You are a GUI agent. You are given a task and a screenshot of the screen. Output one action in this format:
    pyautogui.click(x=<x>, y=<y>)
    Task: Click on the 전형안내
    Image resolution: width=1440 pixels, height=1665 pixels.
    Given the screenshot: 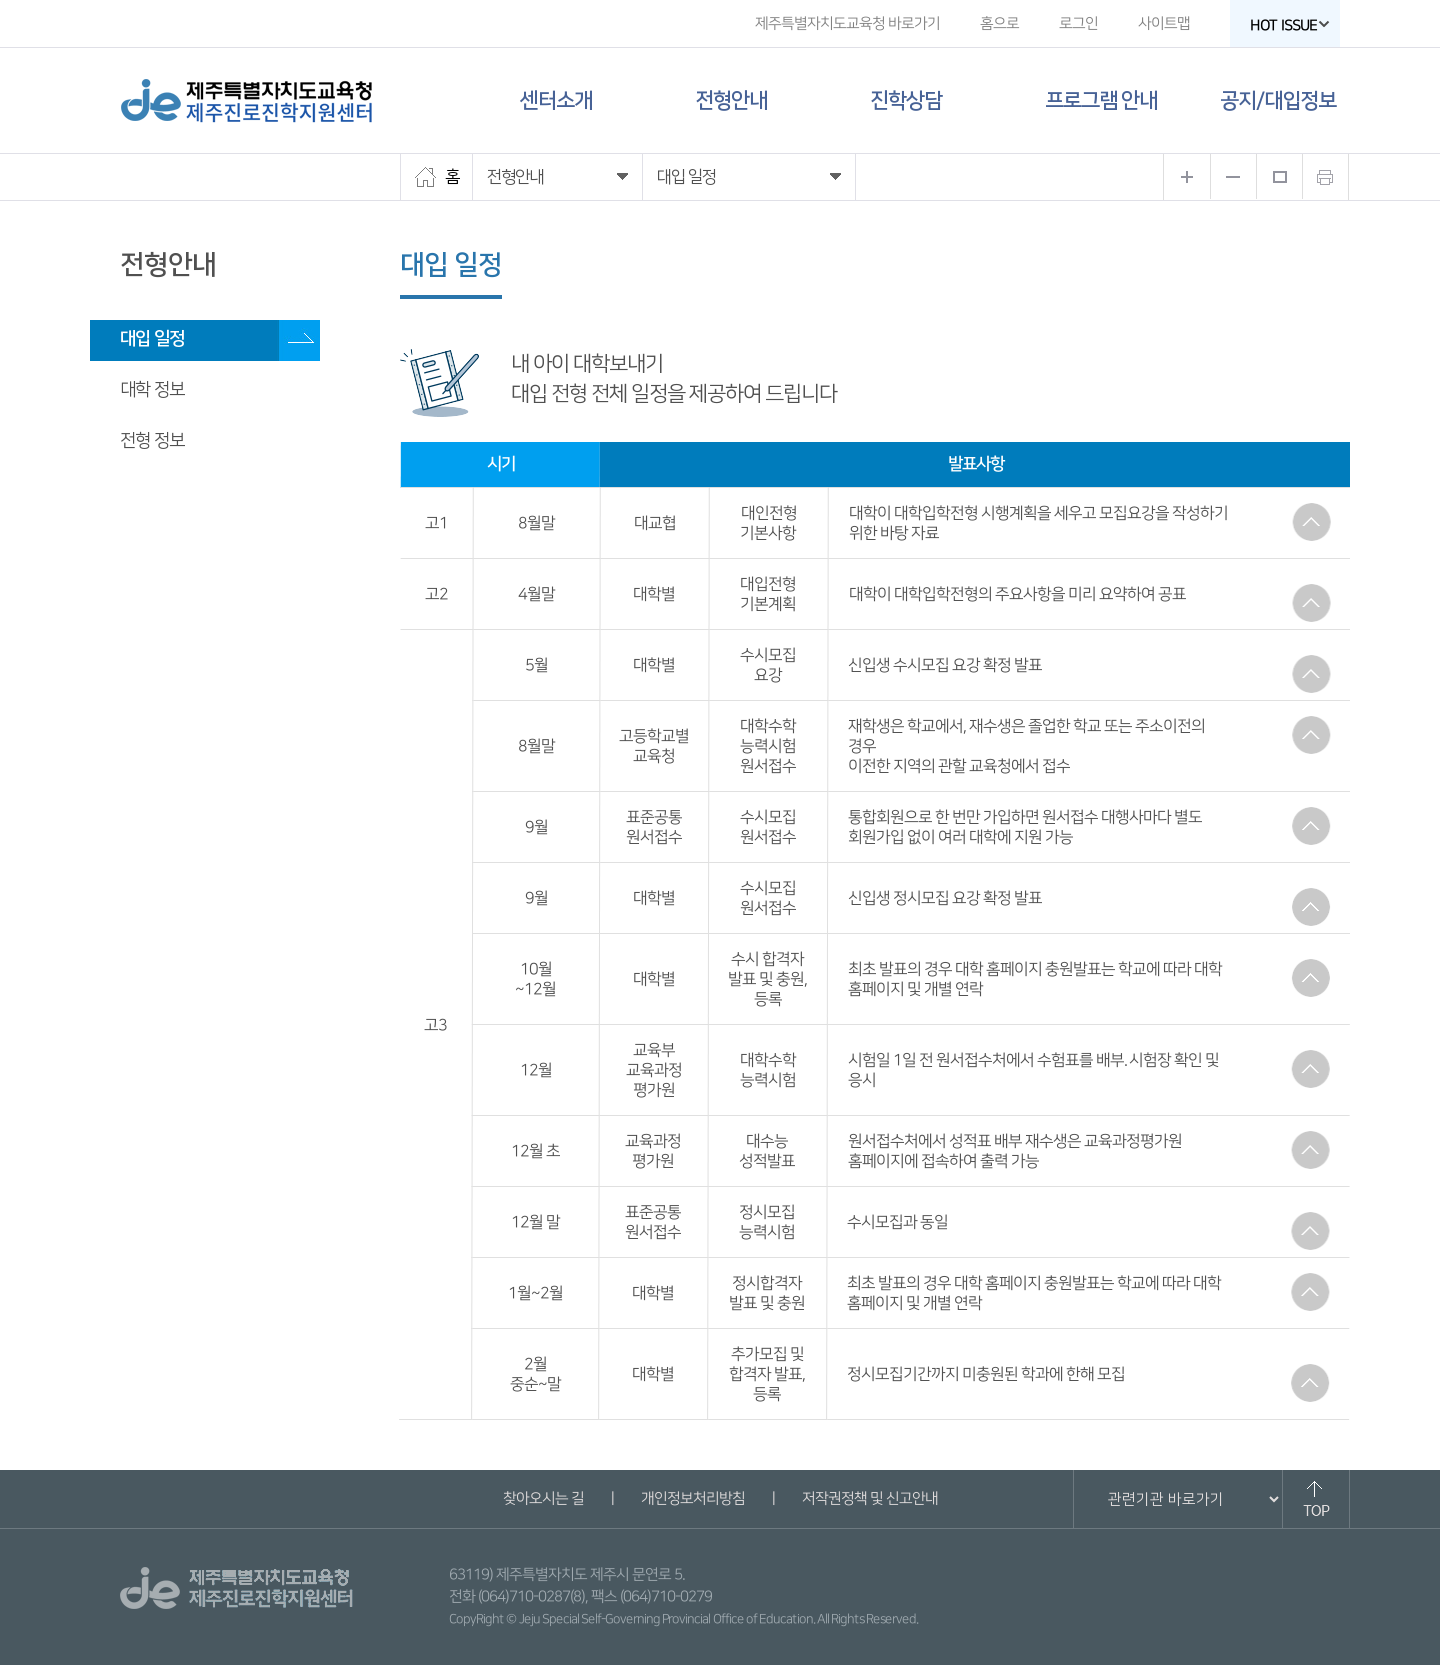 What is the action you would take?
    pyautogui.click(x=731, y=100)
    